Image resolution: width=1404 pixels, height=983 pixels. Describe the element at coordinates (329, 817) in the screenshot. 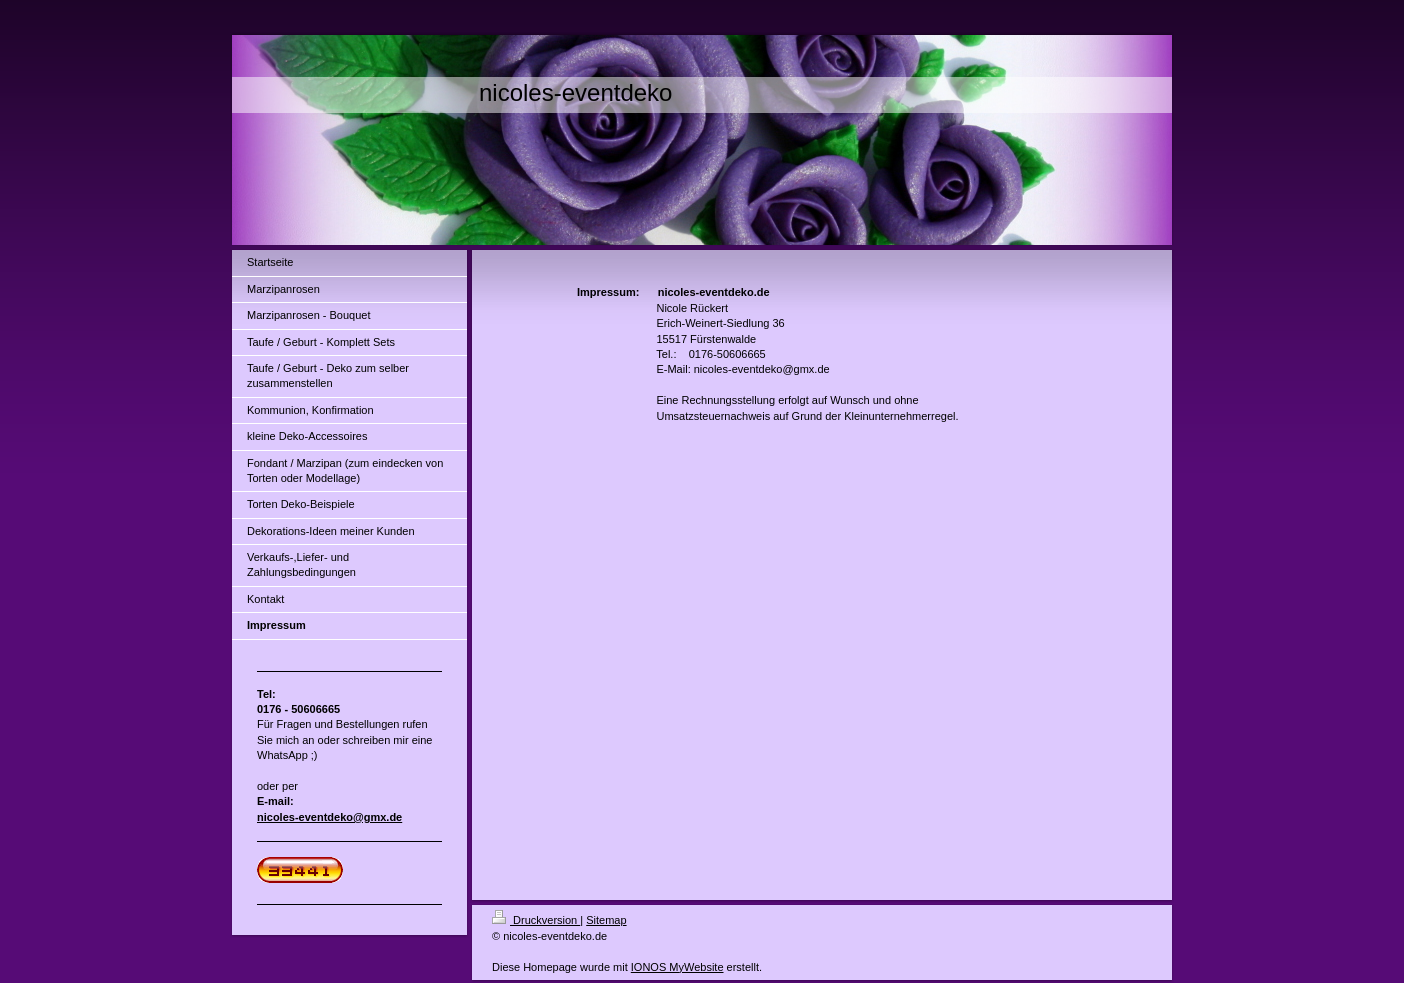

I see `nicoles-eventdeko@gmx.de` at that location.